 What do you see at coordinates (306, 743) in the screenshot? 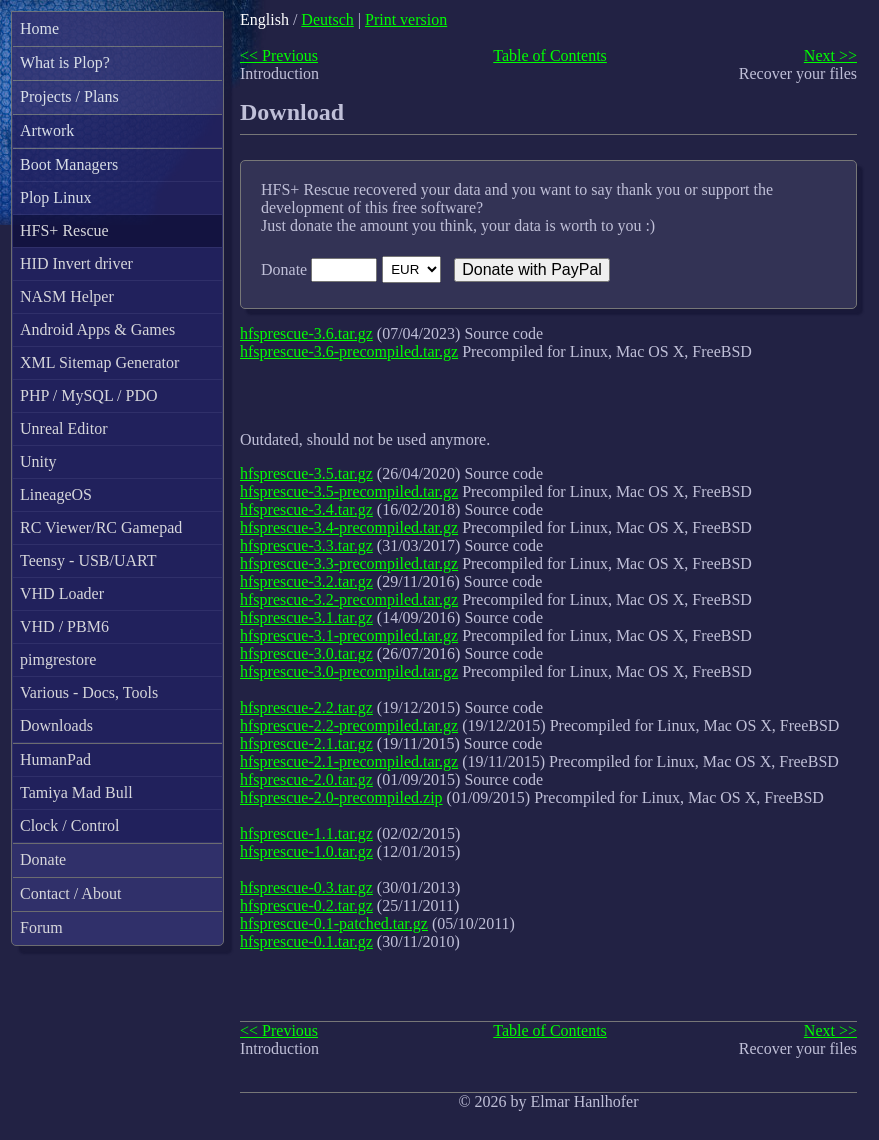
I see `hfsprescue-2.1.tar.gz` at bounding box center [306, 743].